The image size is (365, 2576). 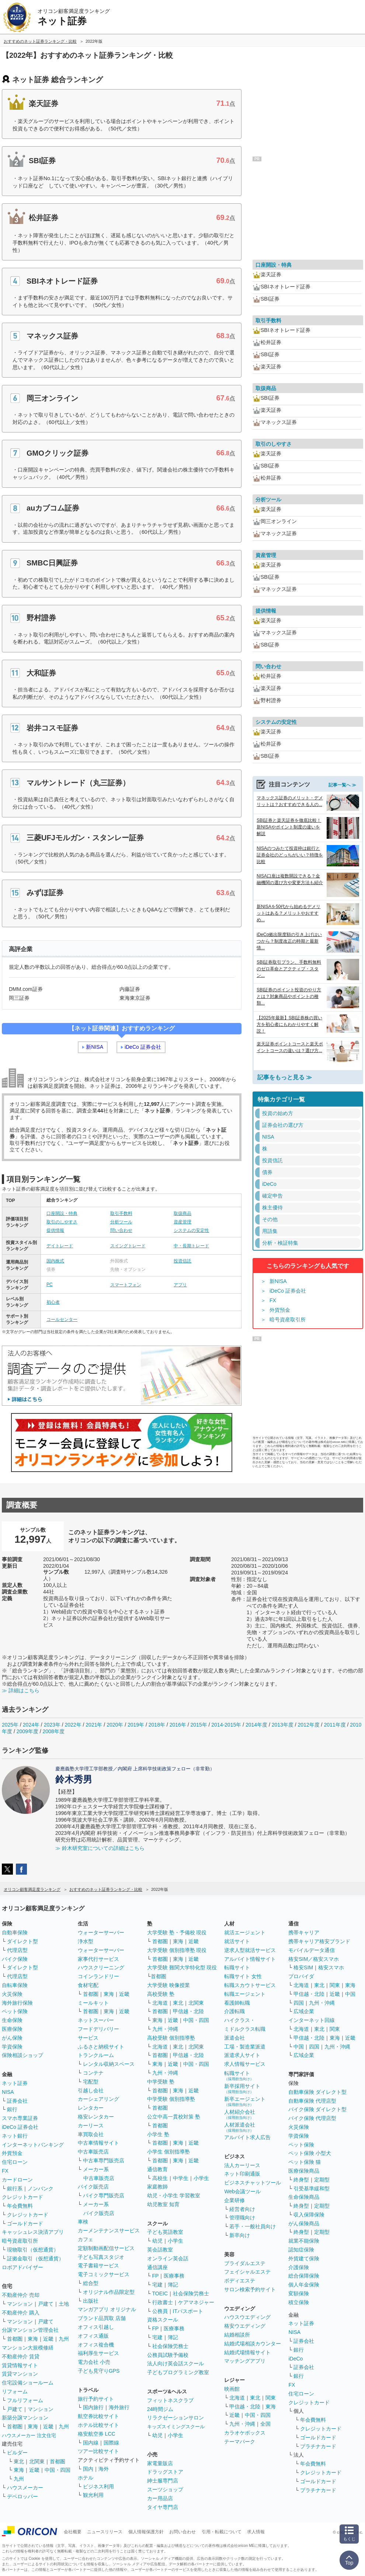 I want to click on 2016年, so click(x=178, y=1725).